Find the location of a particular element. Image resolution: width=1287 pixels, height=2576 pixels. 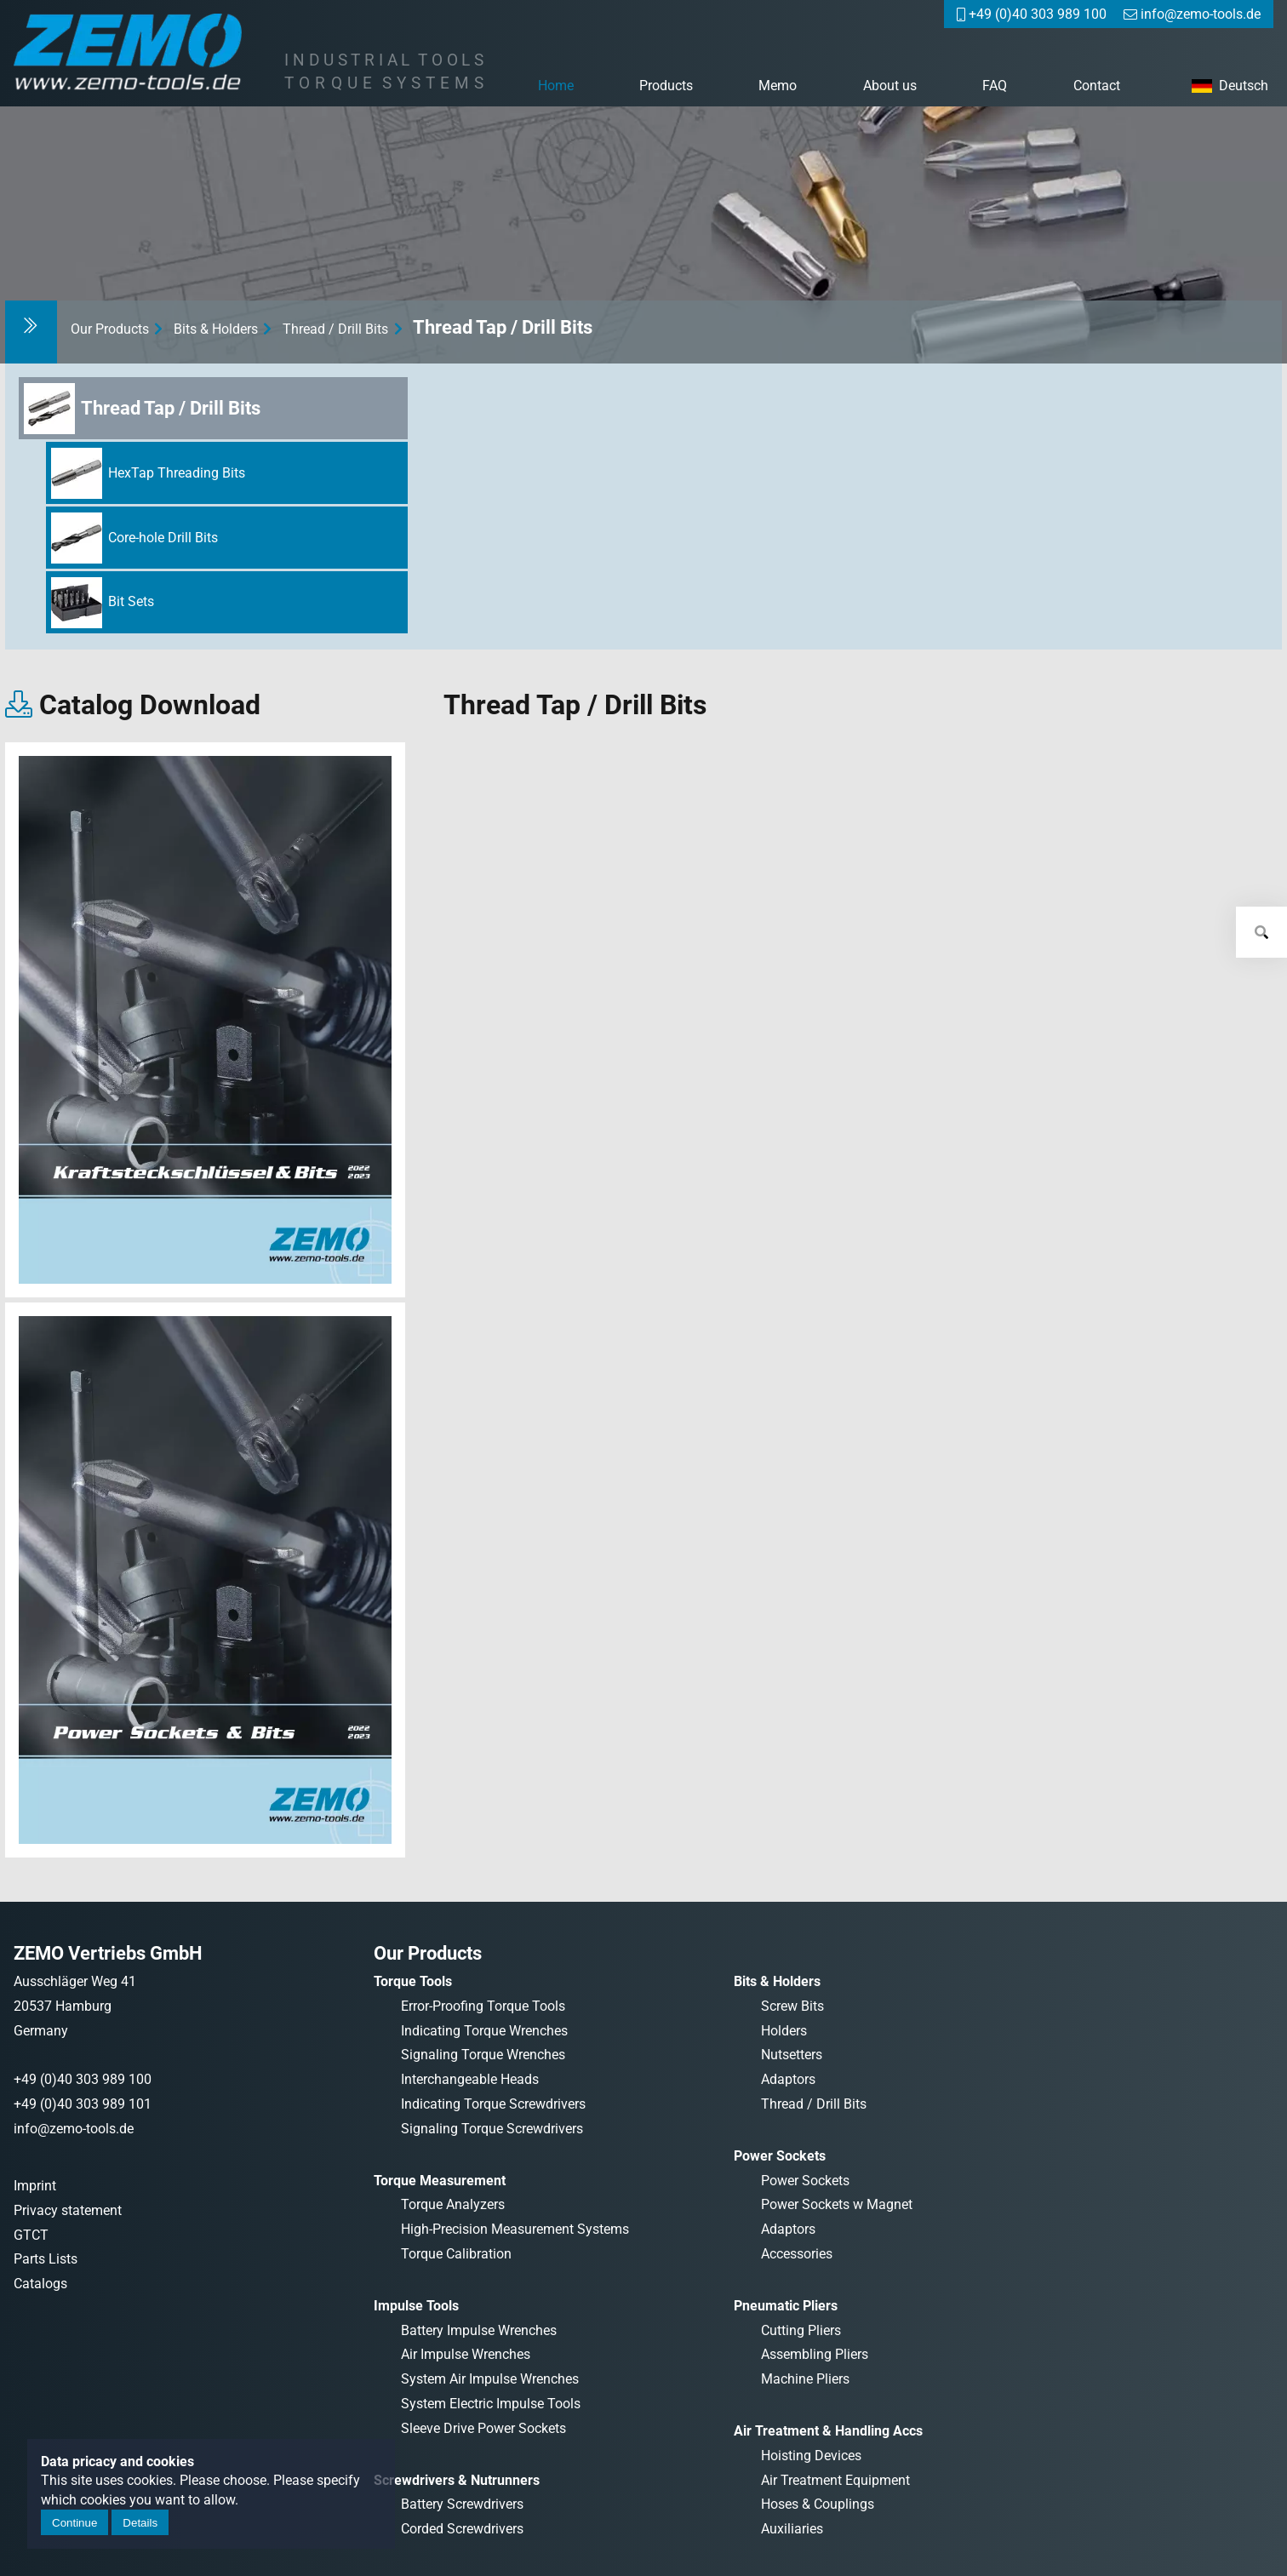

Screwdrivers & Nutrunners is located at coordinates (457, 2480).